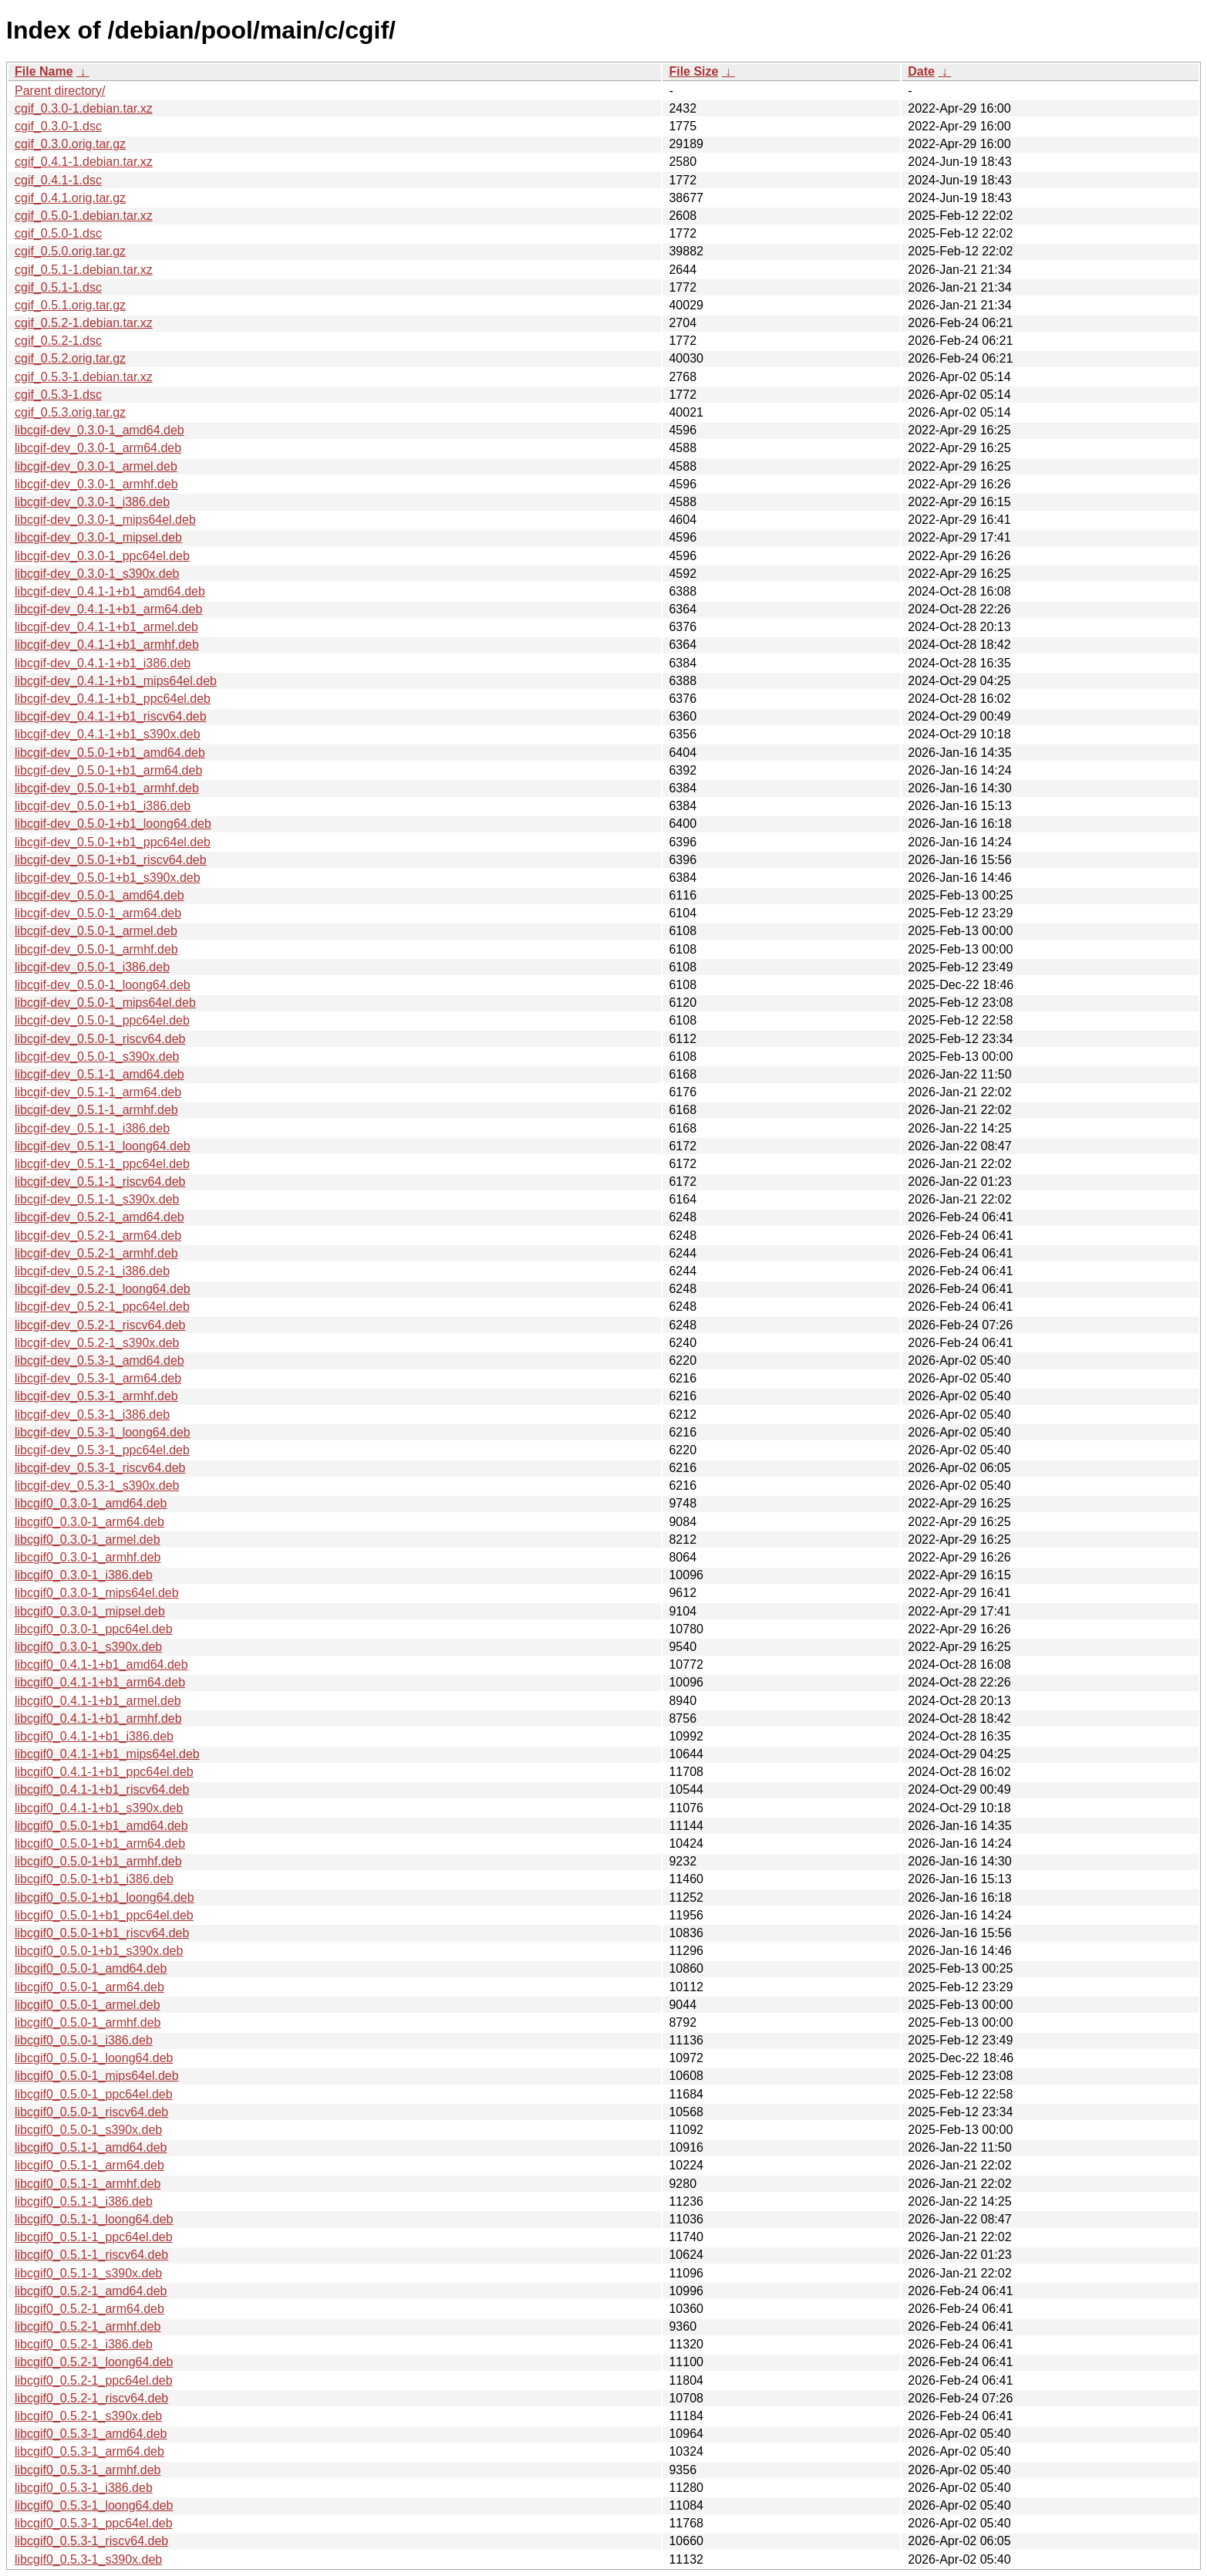 This screenshot has width=1207, height=2576. Describe the element at coordinates (70, 412) in the screenshot. I see `cgif_0.5.3.orig.tar.gz` at that location.